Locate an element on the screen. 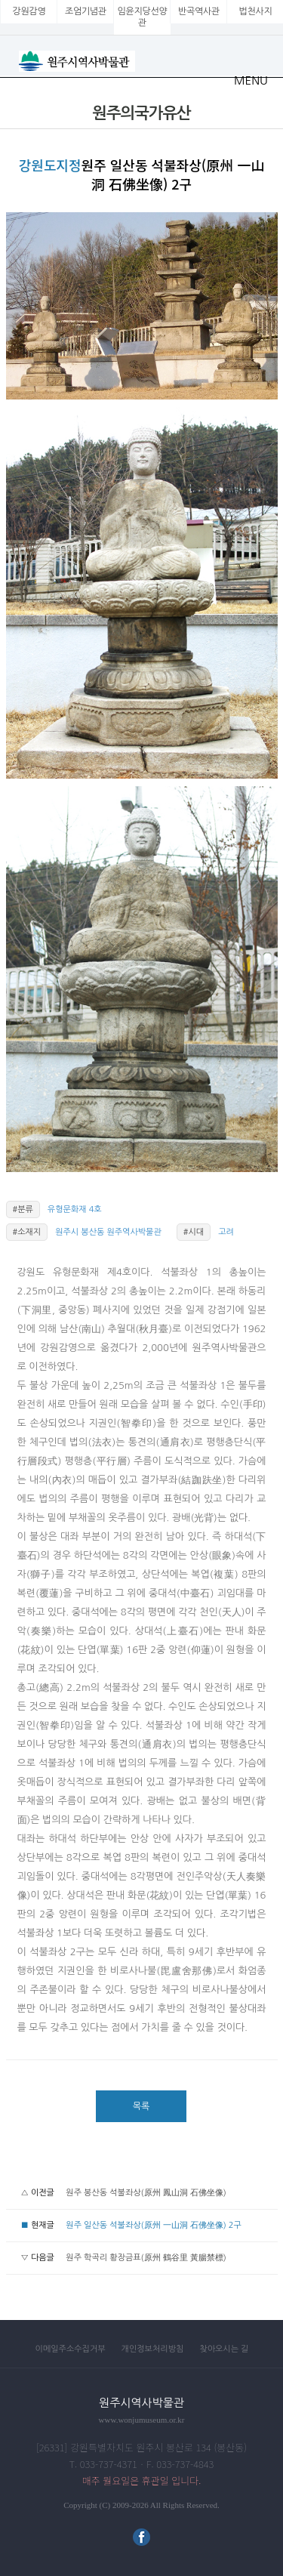 This screenshot has width=283, height=2576. 찾아오시는 길 is located at coordinates (223, 2349).